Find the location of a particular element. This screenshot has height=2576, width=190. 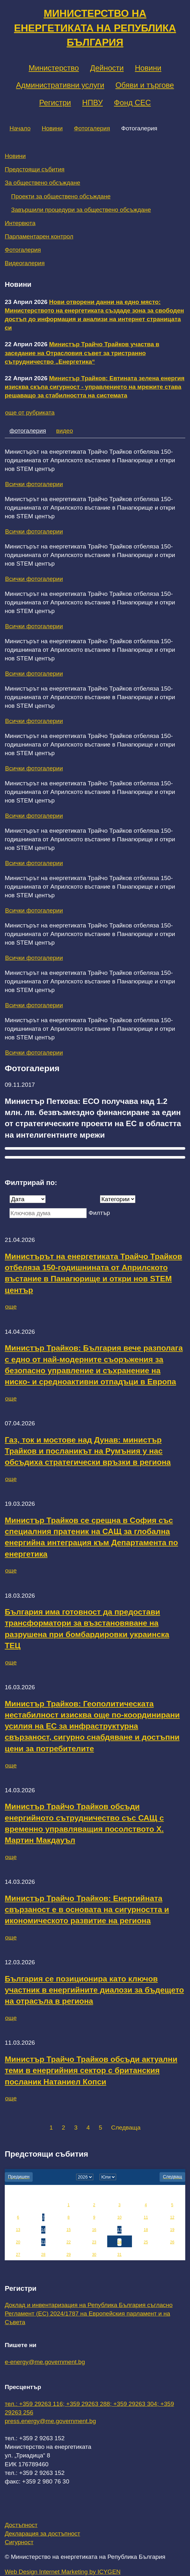

Филтър is located at coordinates (99, 1212).